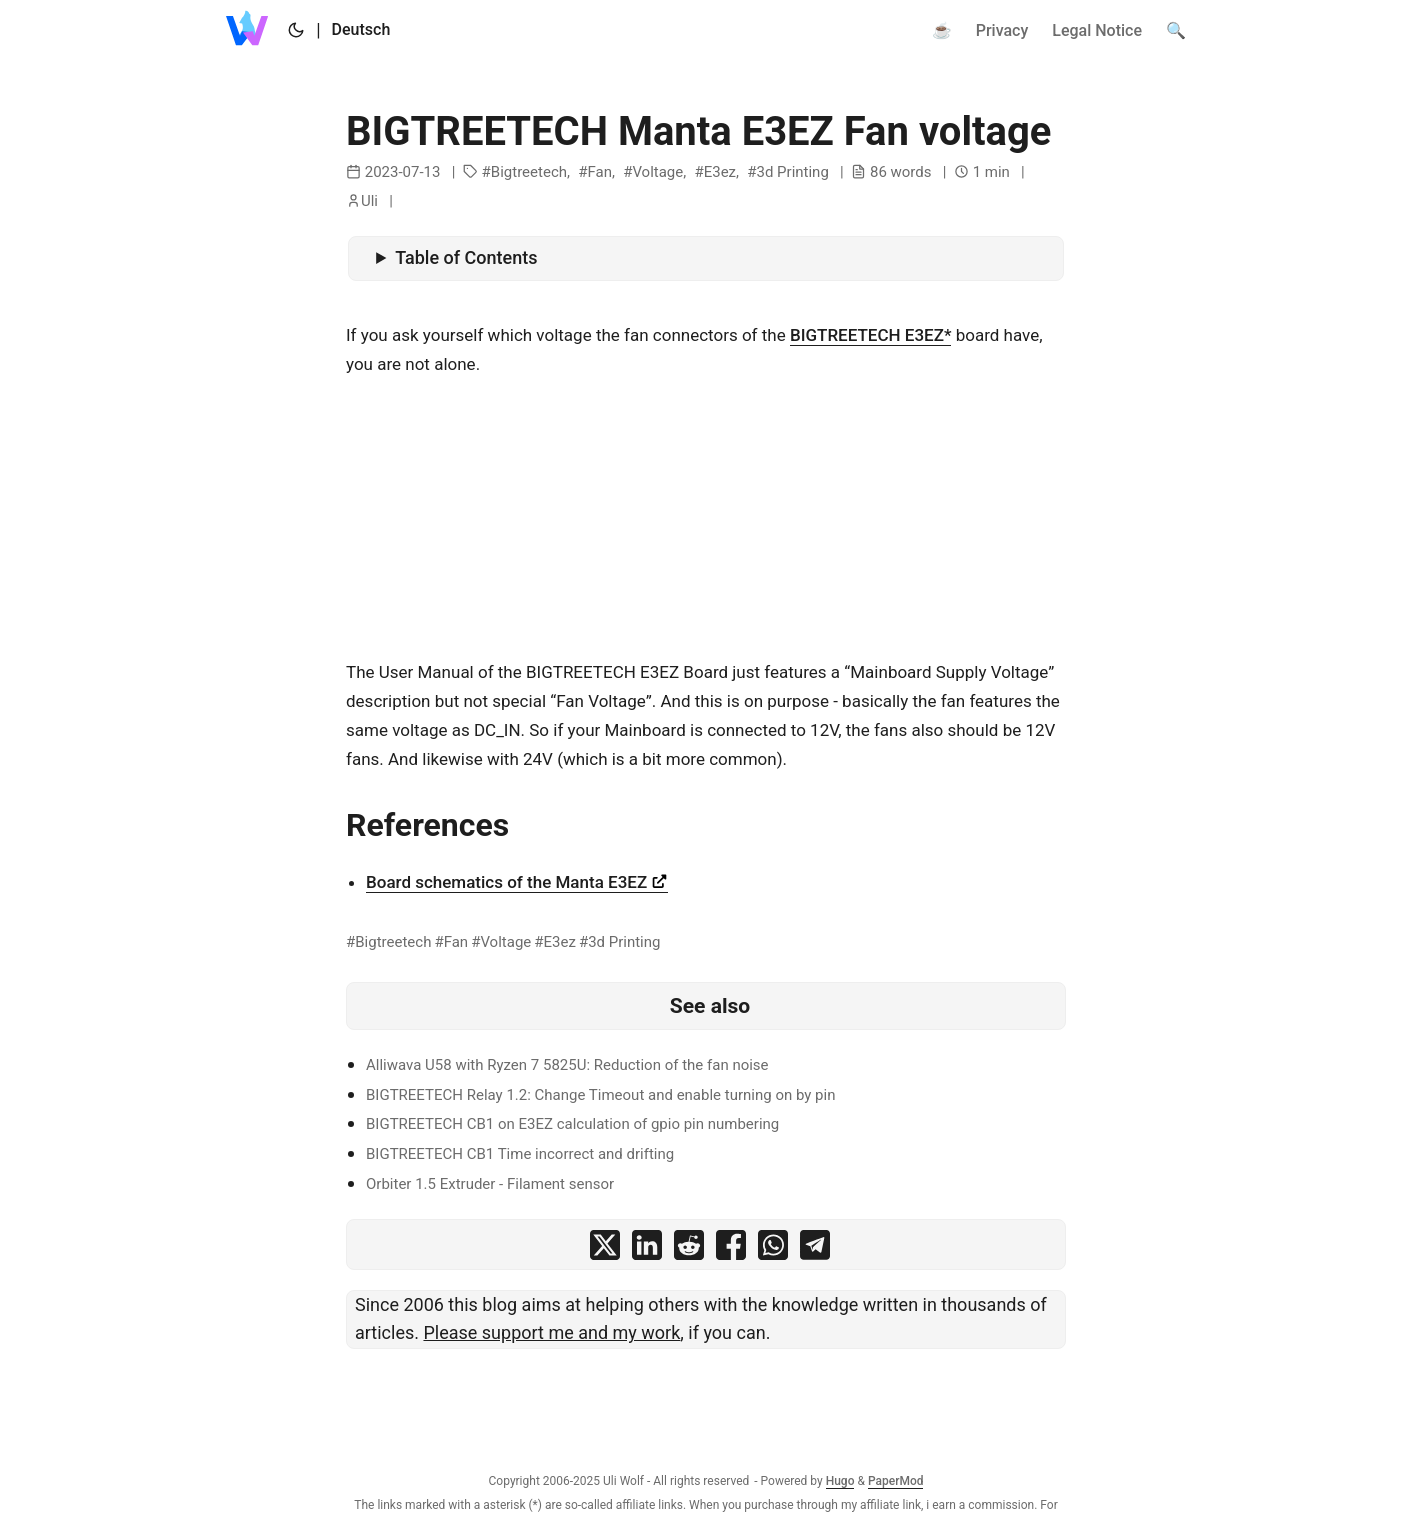 The image size is (1412, 1521). Describe the element at coordinates (605, 1249) in the screenshot. I see `[share BIGTREETECH Manta E3EZ Fan voltage on x]` at that location.